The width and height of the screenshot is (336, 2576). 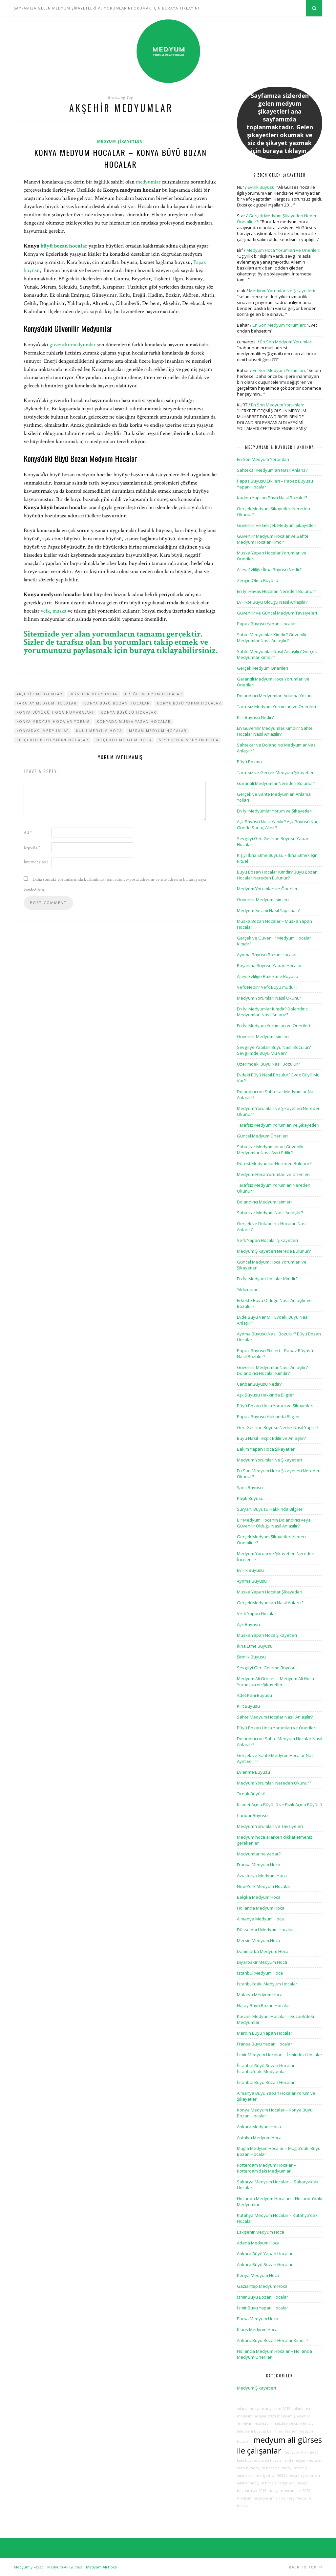 I want to click on Medyum Yorumları ve Şikayetleri, so click(x=281, y=290).